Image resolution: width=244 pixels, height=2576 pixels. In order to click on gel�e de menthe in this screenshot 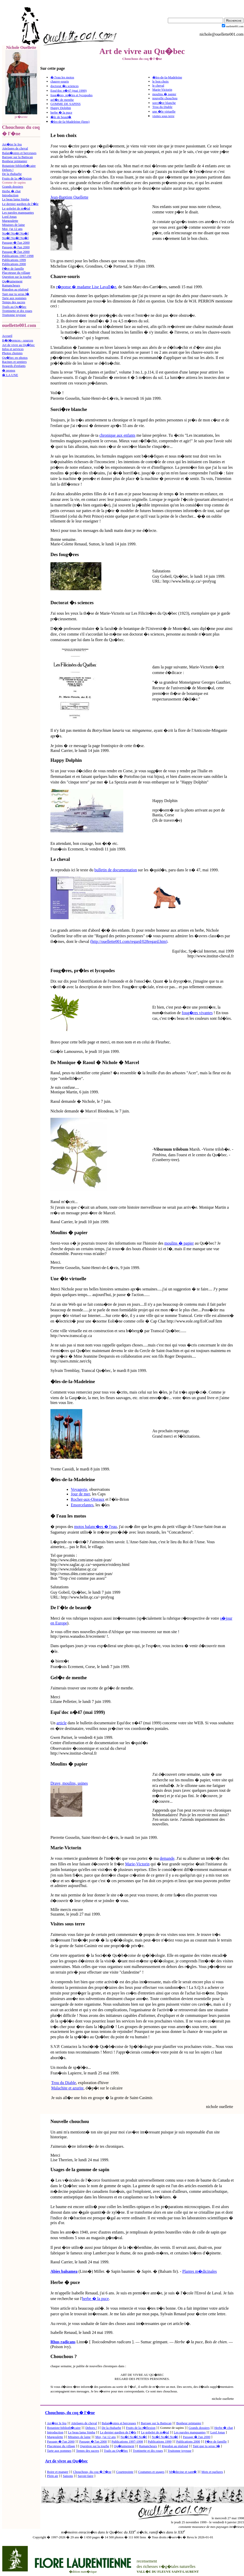, I will do `click(62, 100)`.